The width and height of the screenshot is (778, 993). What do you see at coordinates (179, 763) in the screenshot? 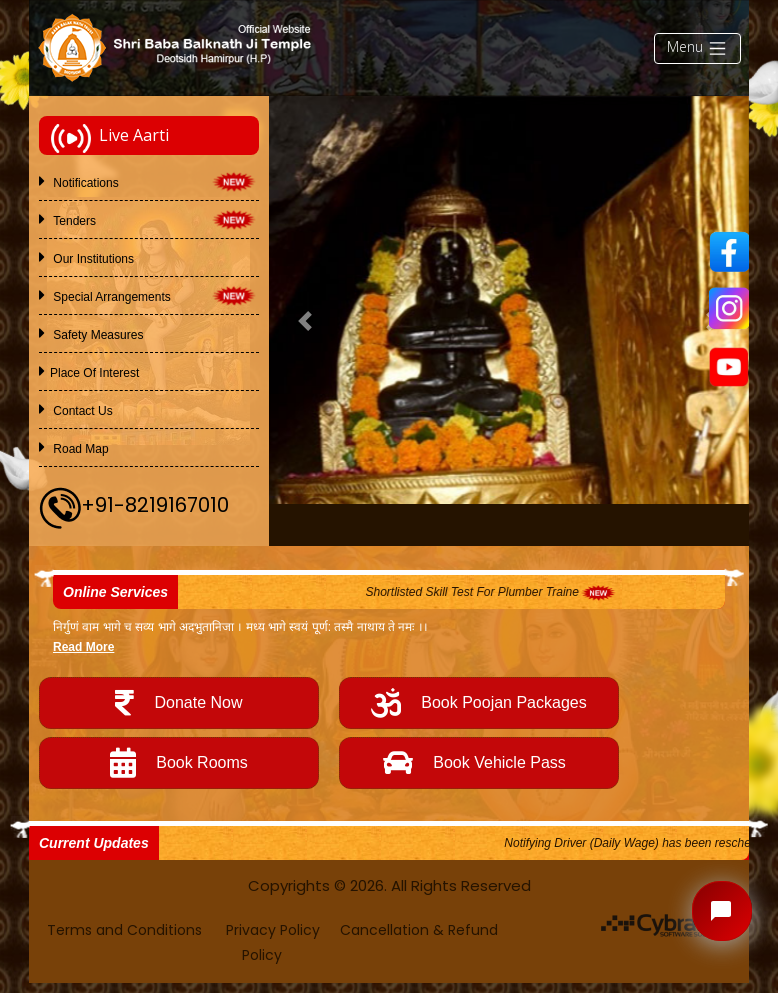
I see `Book Rooms` at bounding box center [179, 763].